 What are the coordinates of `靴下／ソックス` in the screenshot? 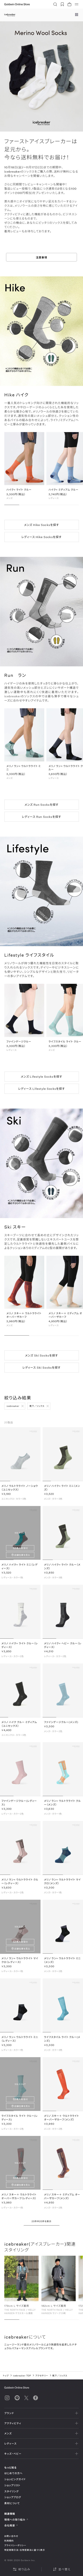 It's located at (37, 1406).